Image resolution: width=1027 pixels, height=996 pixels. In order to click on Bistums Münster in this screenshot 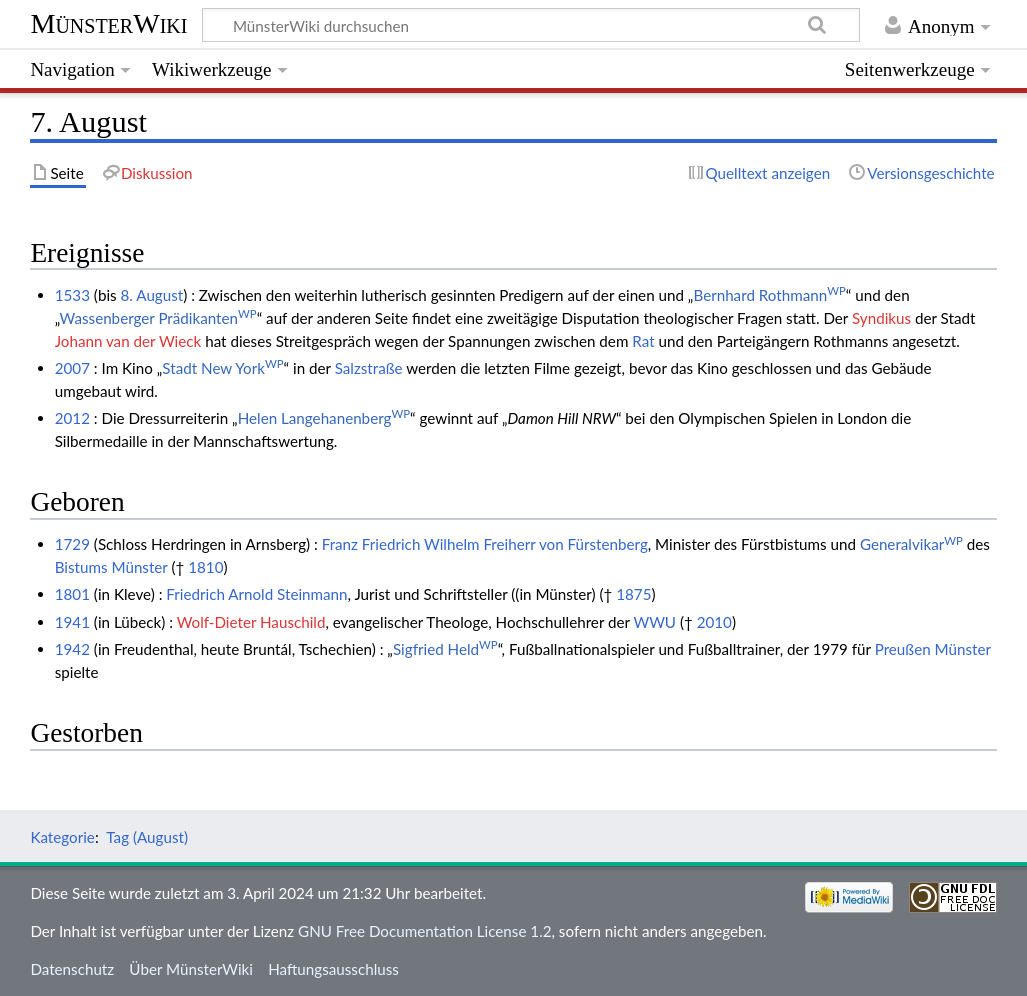, I will do `click(111, 567)`.